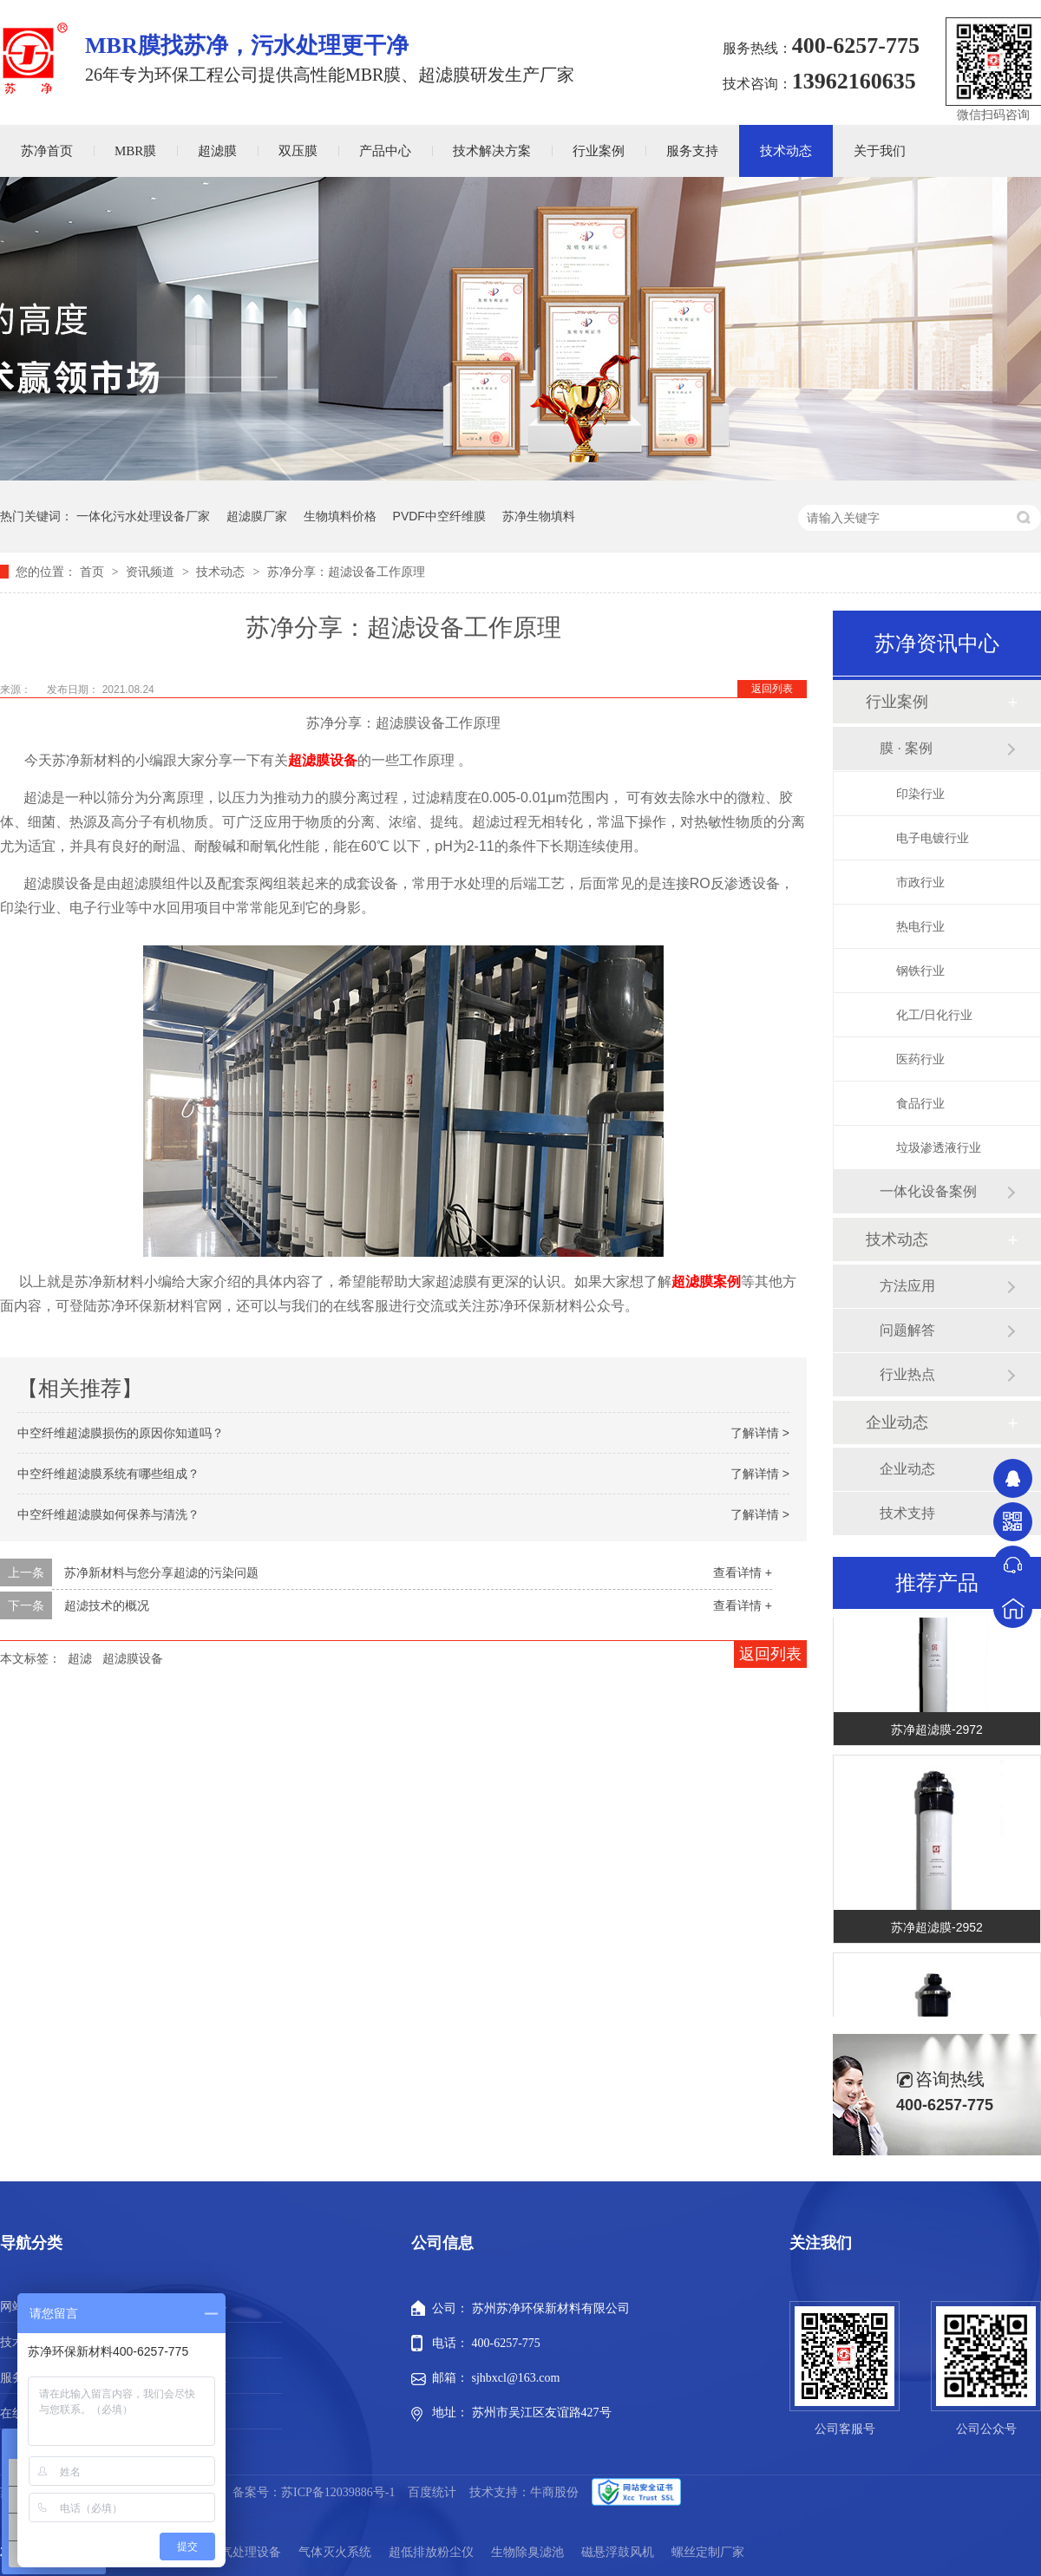  I want to click on 返回列表, so click(772, 689).